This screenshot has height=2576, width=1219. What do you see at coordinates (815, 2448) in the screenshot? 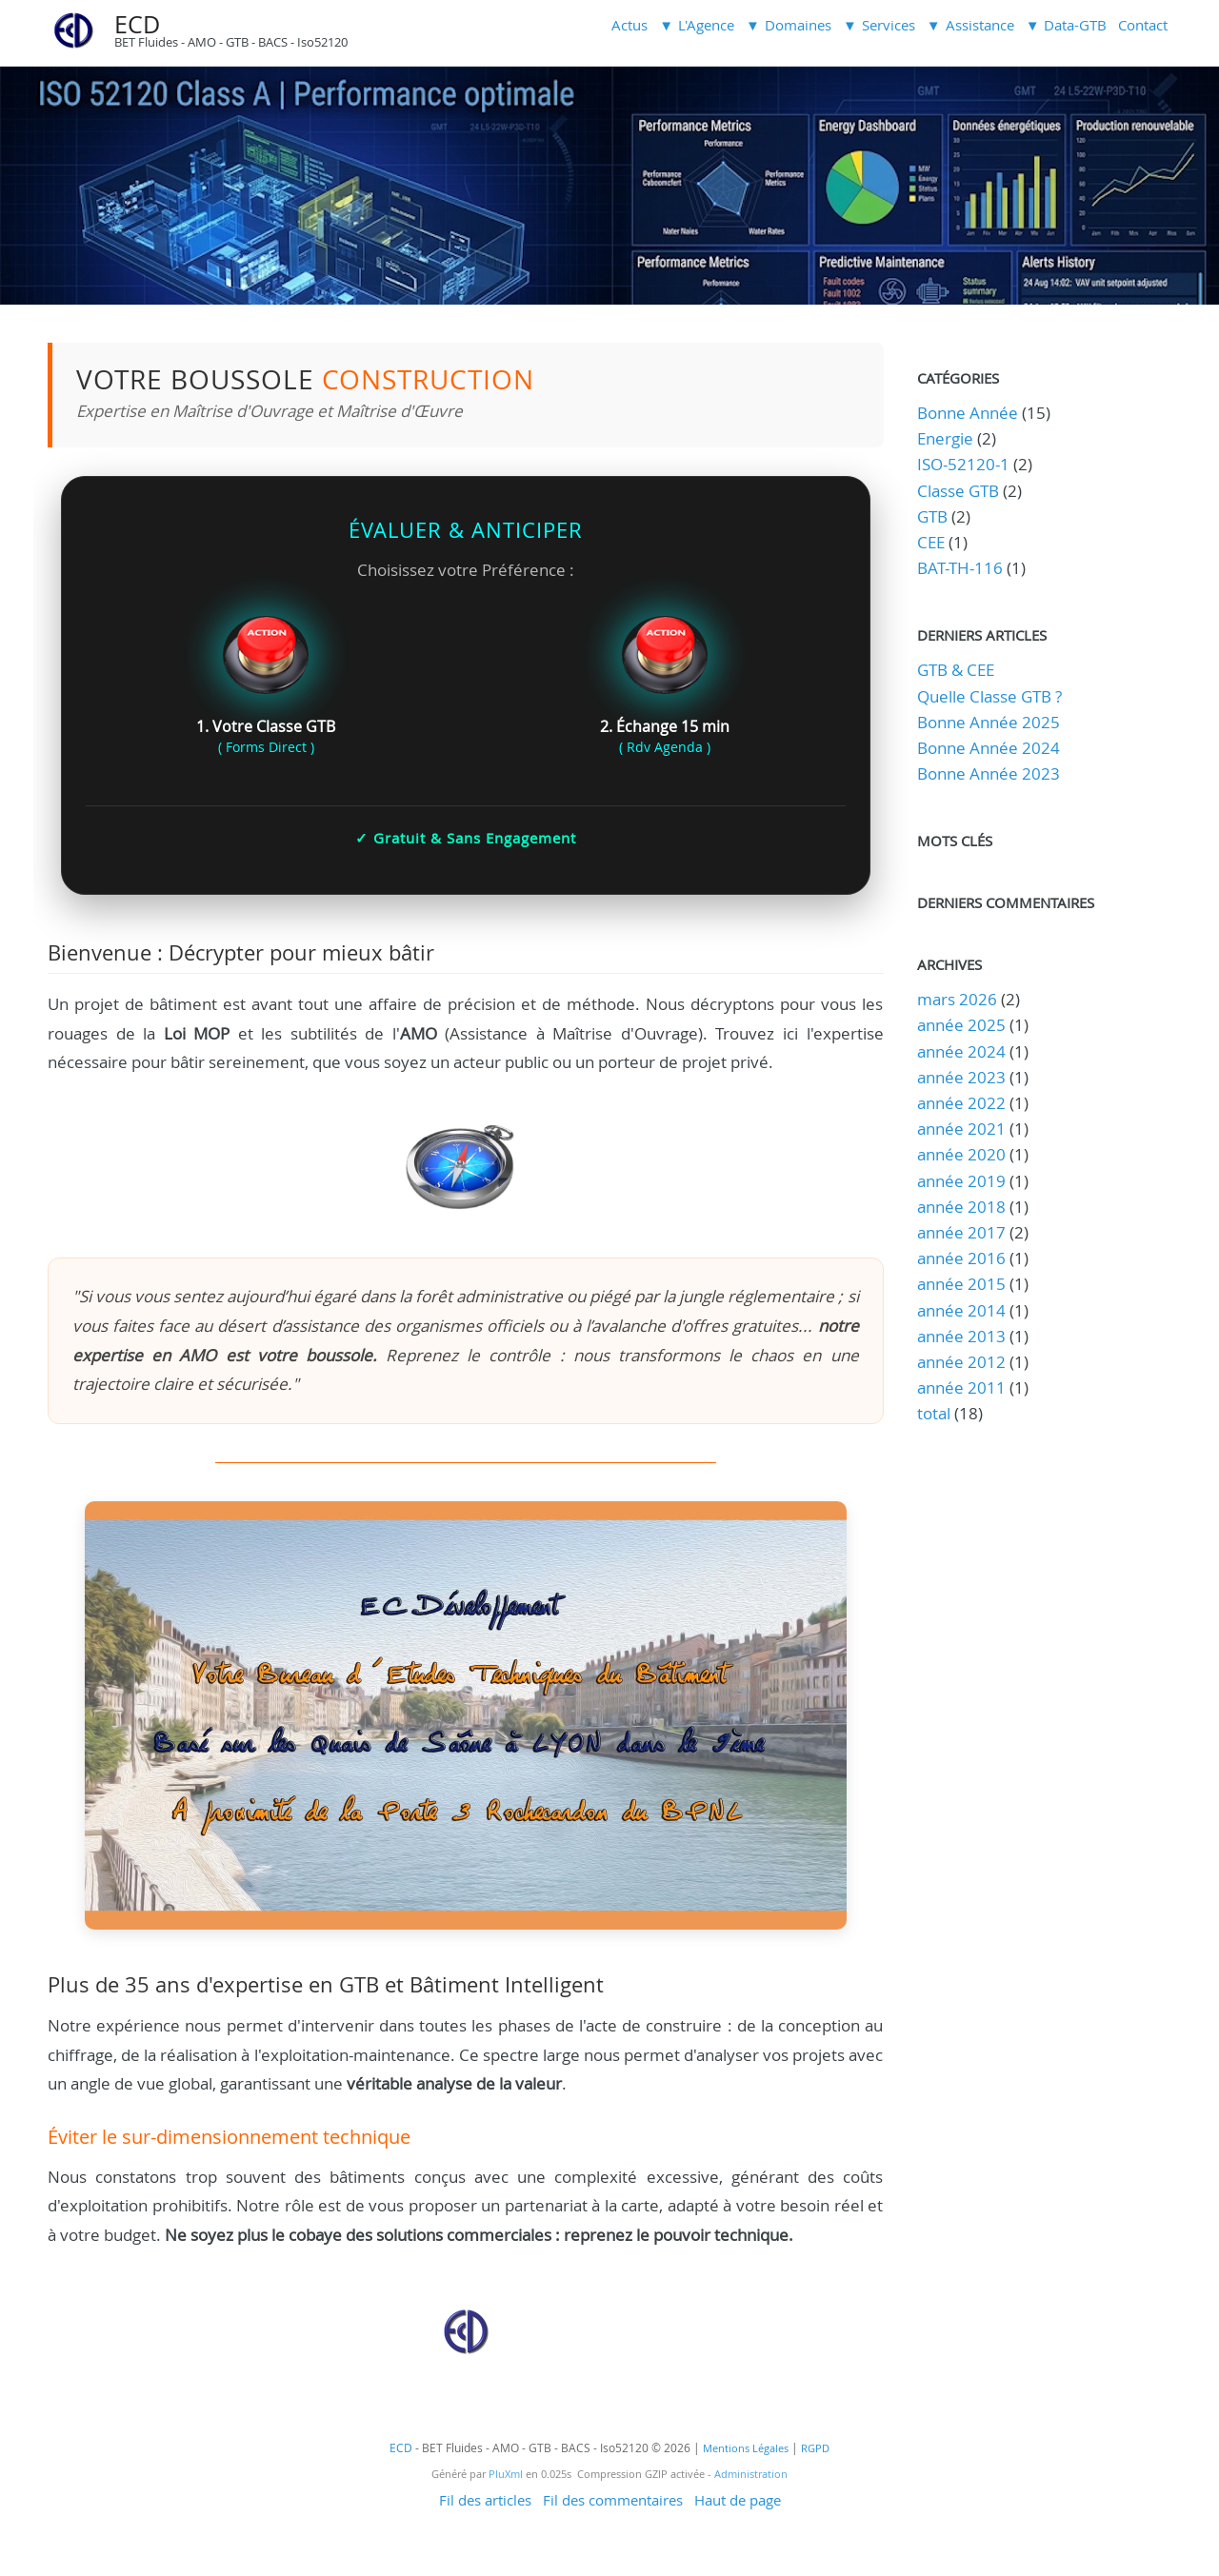
I see `RGPD` at bounding box center [815, 2448].